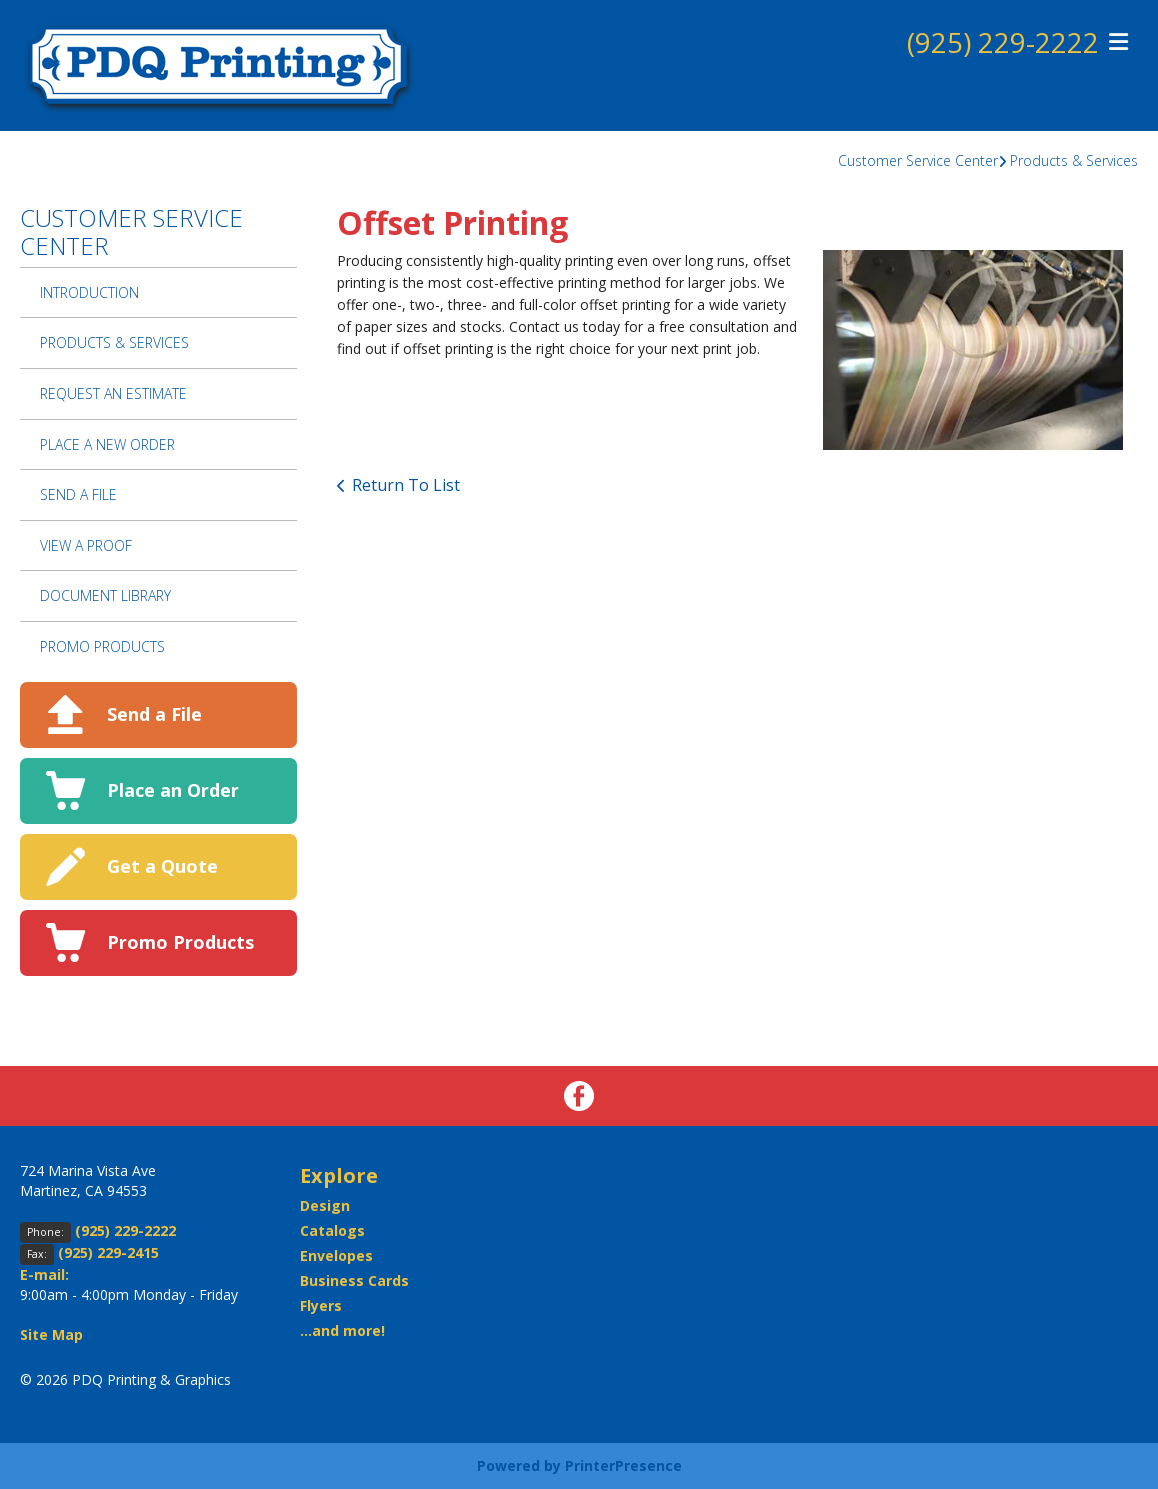 The width and height of the screenshot is (1158, 1489). I want to click on Document Library, so click(105, 595).